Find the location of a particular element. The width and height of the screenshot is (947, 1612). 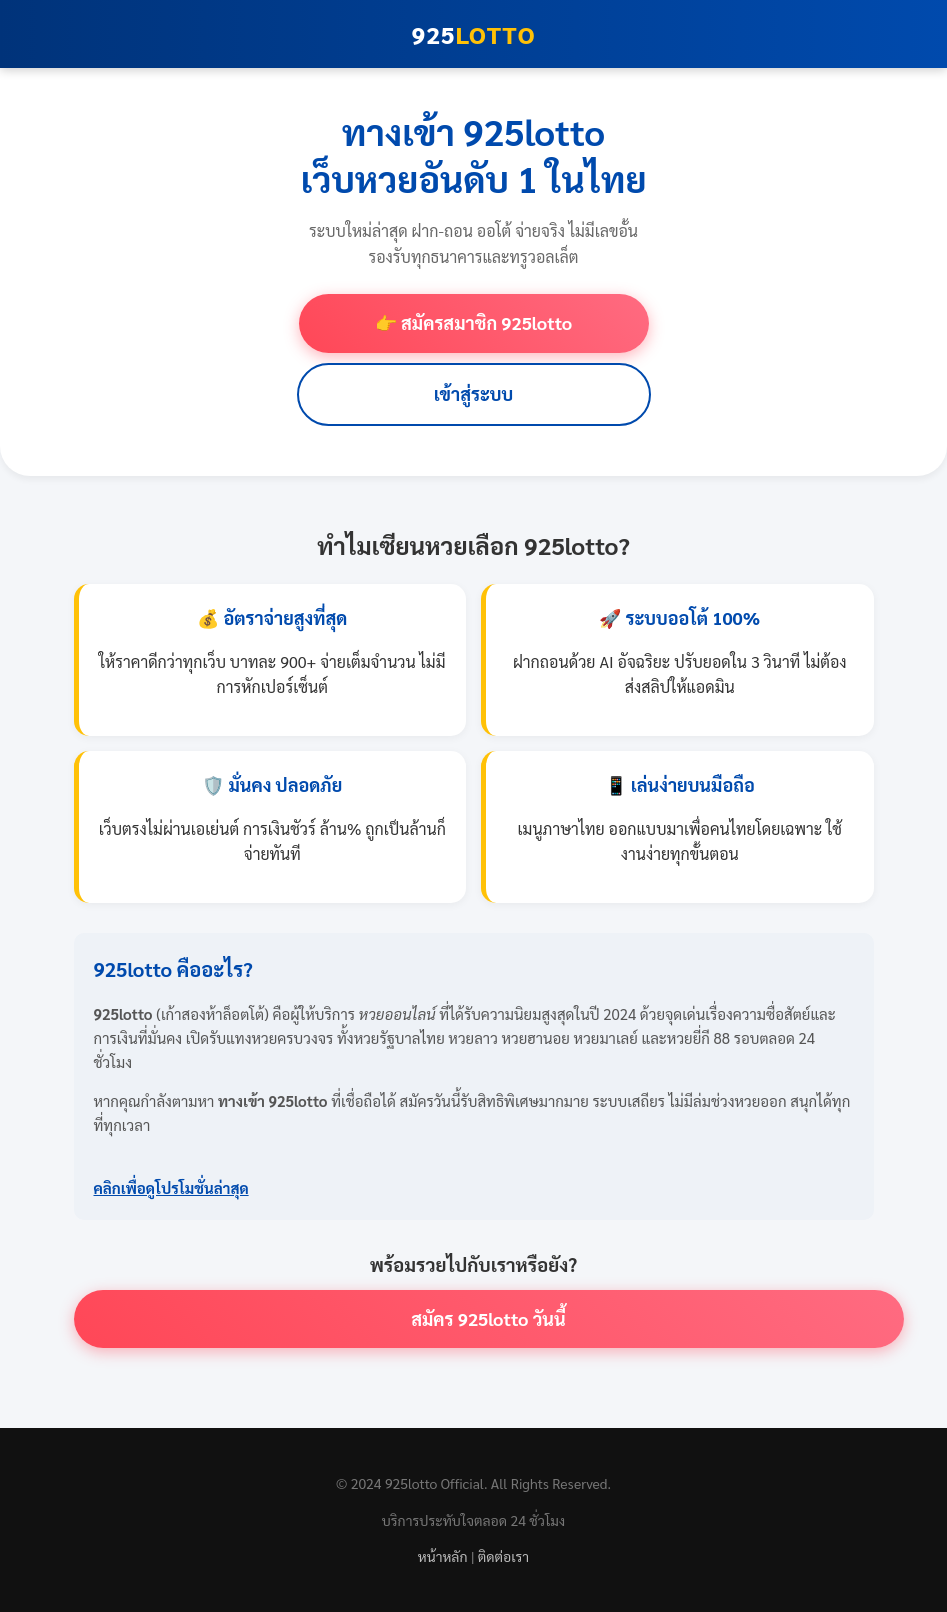

925 is located at coordinates (474, 34).